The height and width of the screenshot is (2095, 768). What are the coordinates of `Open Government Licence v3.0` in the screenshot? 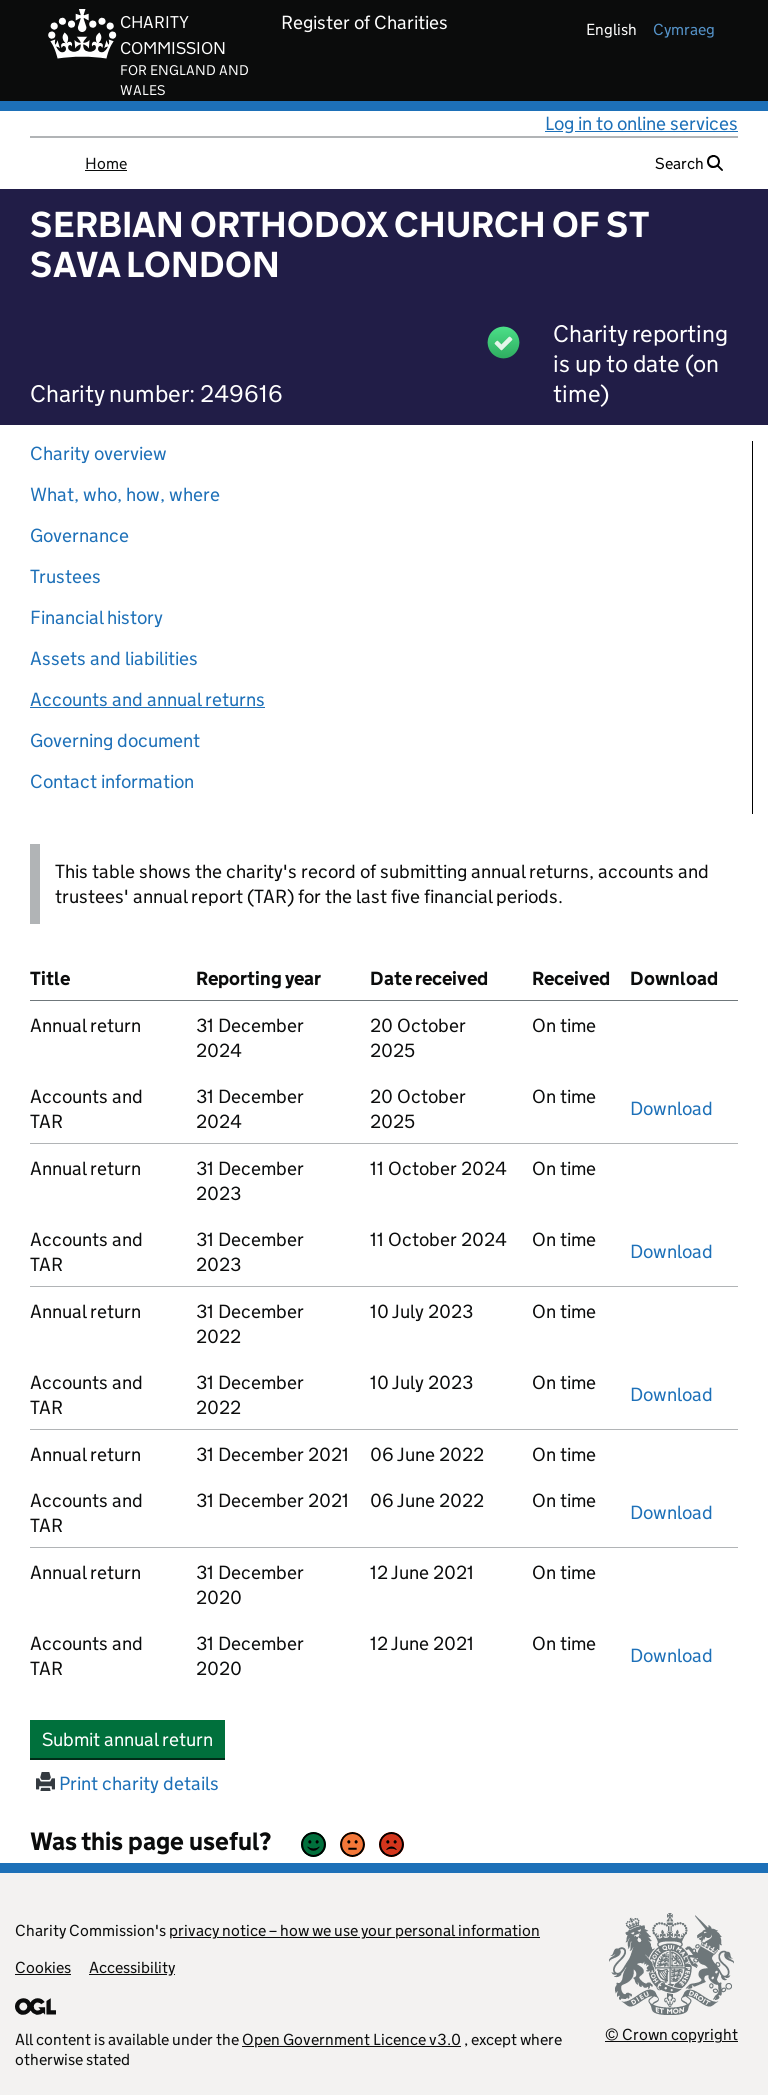 It's located at (351, 2039).